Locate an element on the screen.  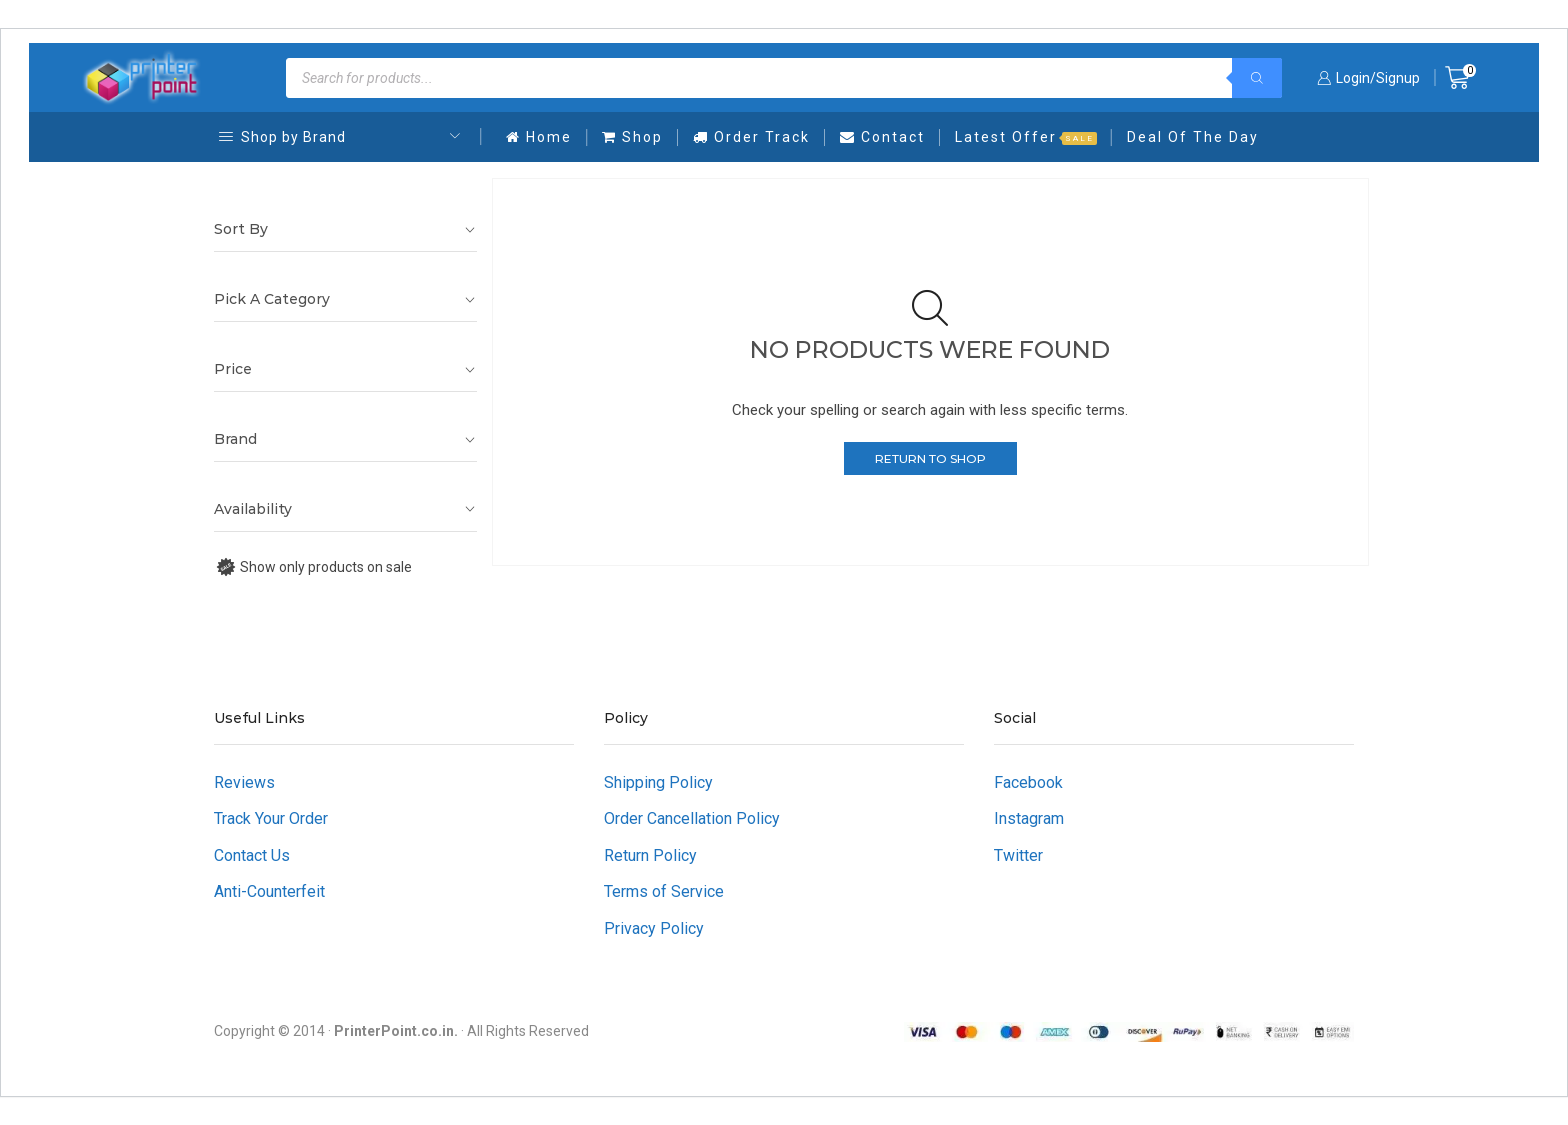
Deal Of The Day is located at coordinates (1193, 137).